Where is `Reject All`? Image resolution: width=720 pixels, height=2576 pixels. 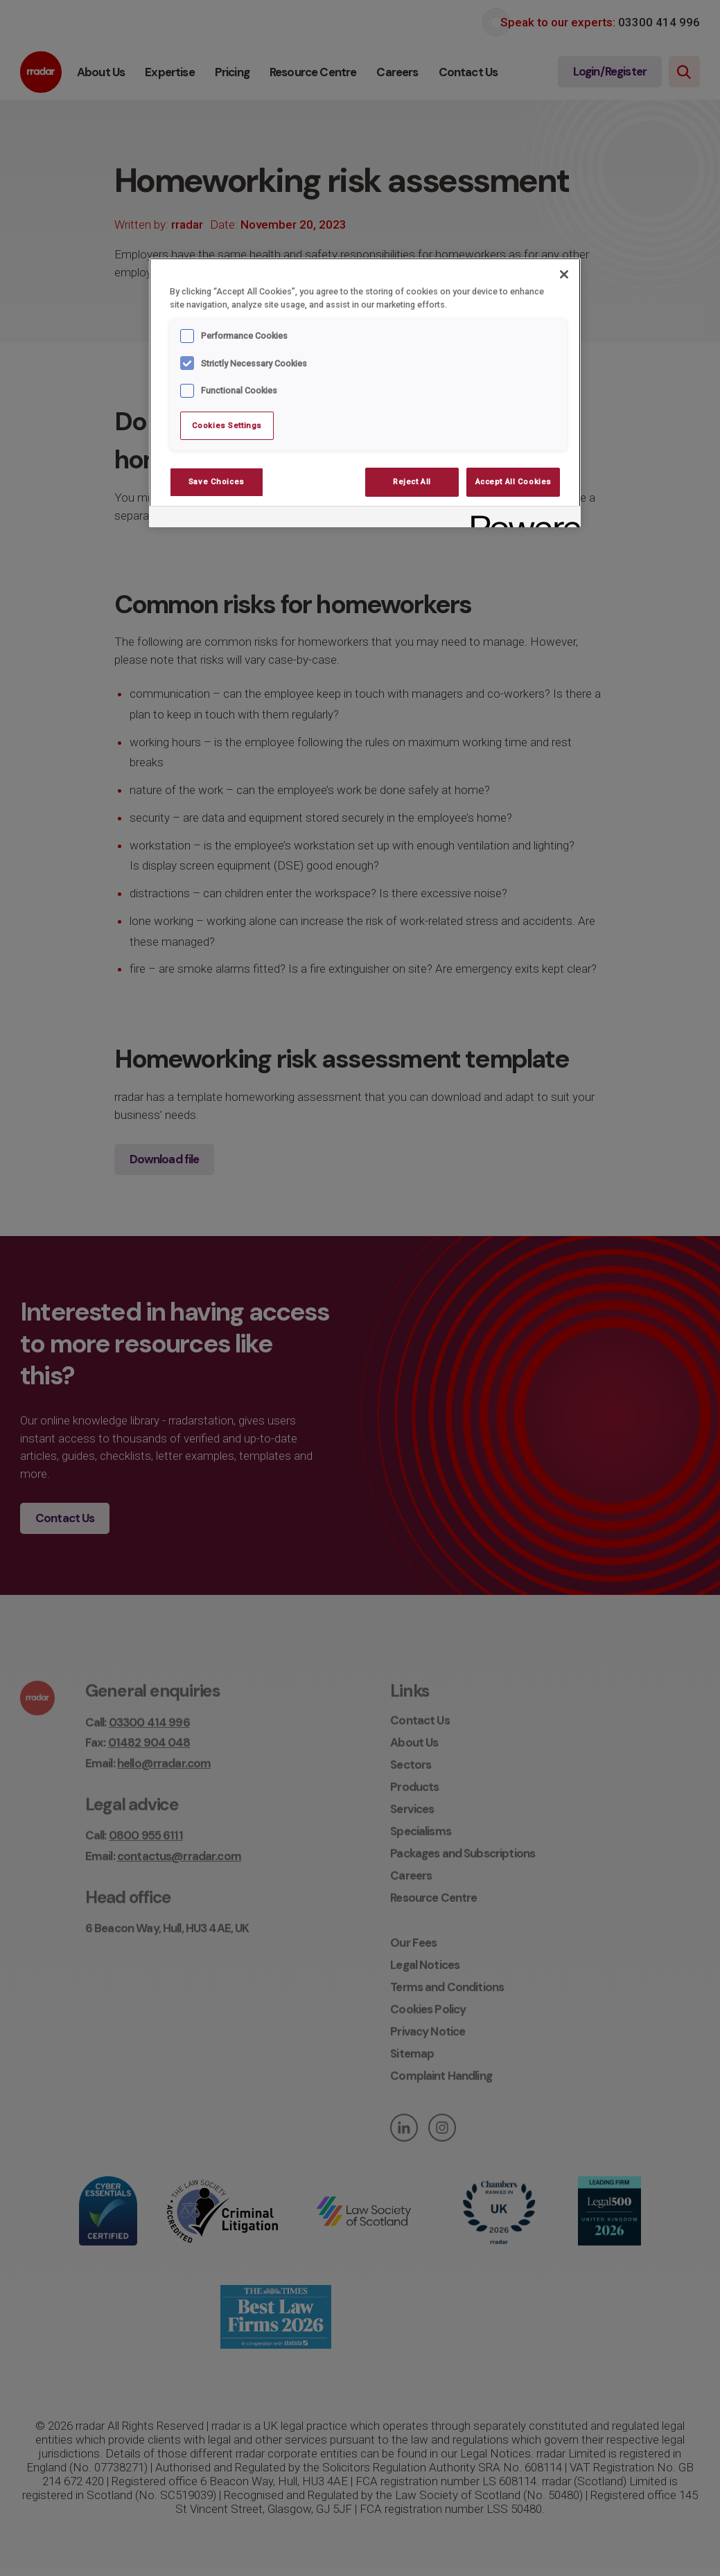
Reject All is located at coordinates (412, 481).